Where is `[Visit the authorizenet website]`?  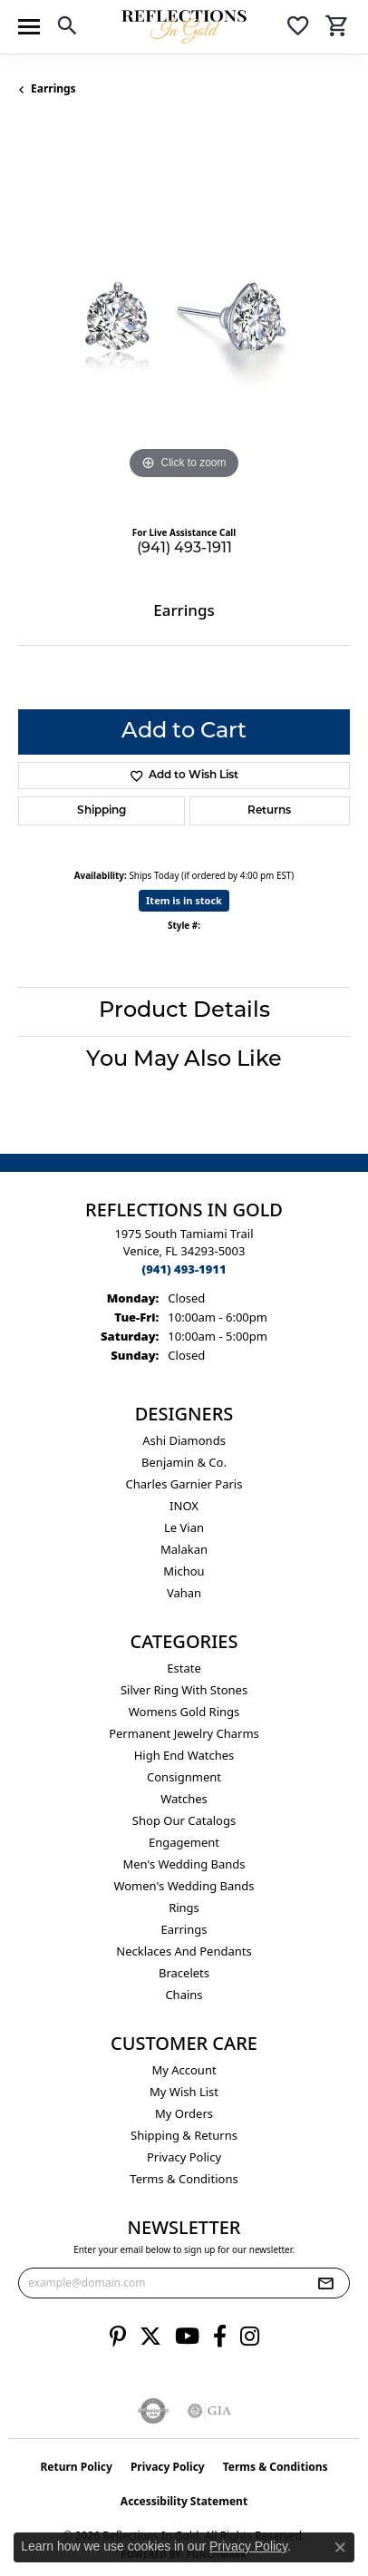 [Visit the authorizenet website] is located at coordinates (153, 2411).